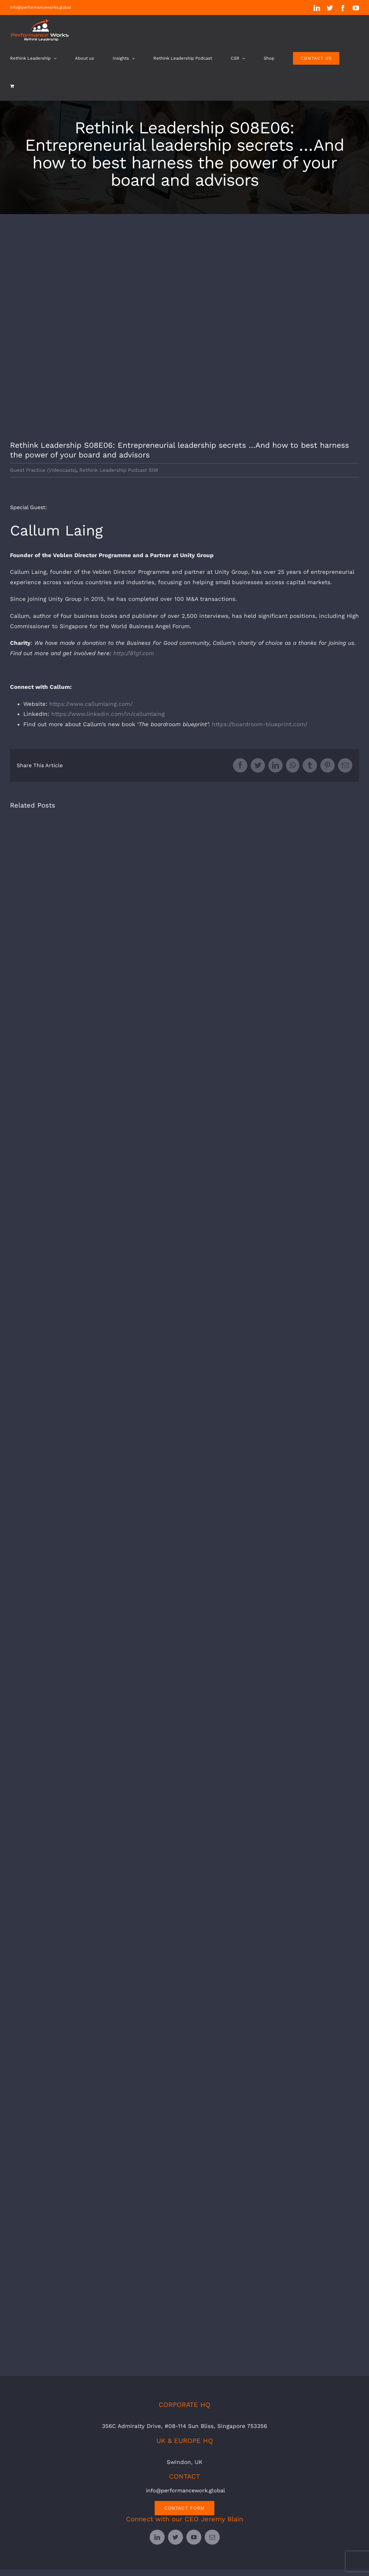 This screenshot has height=2576, width=369. Describe the element at coordinates (43, 470) in the screenshot. I see `Guest Practice (Videocasts)` at that location.